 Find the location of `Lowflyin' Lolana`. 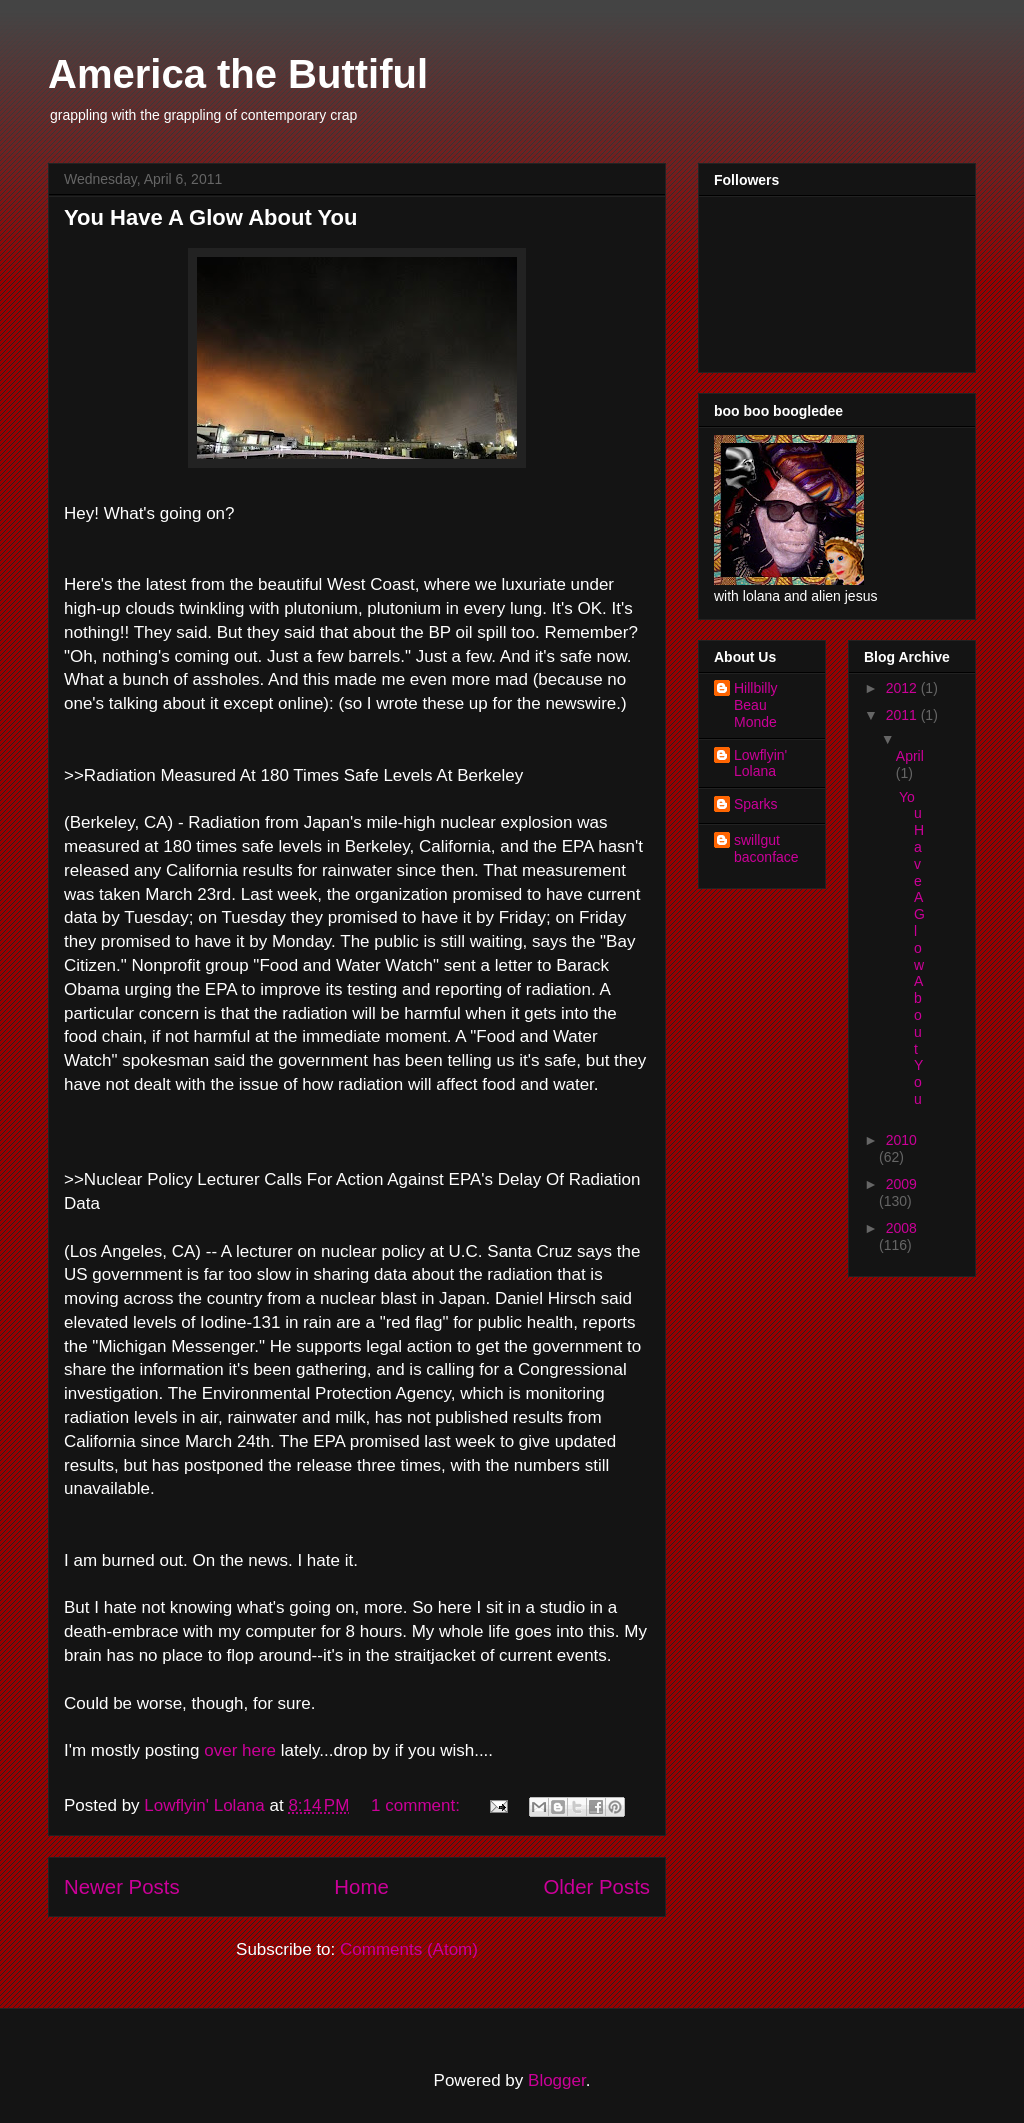

Lowflyin' Lolana is located at coordinates (760, 763).